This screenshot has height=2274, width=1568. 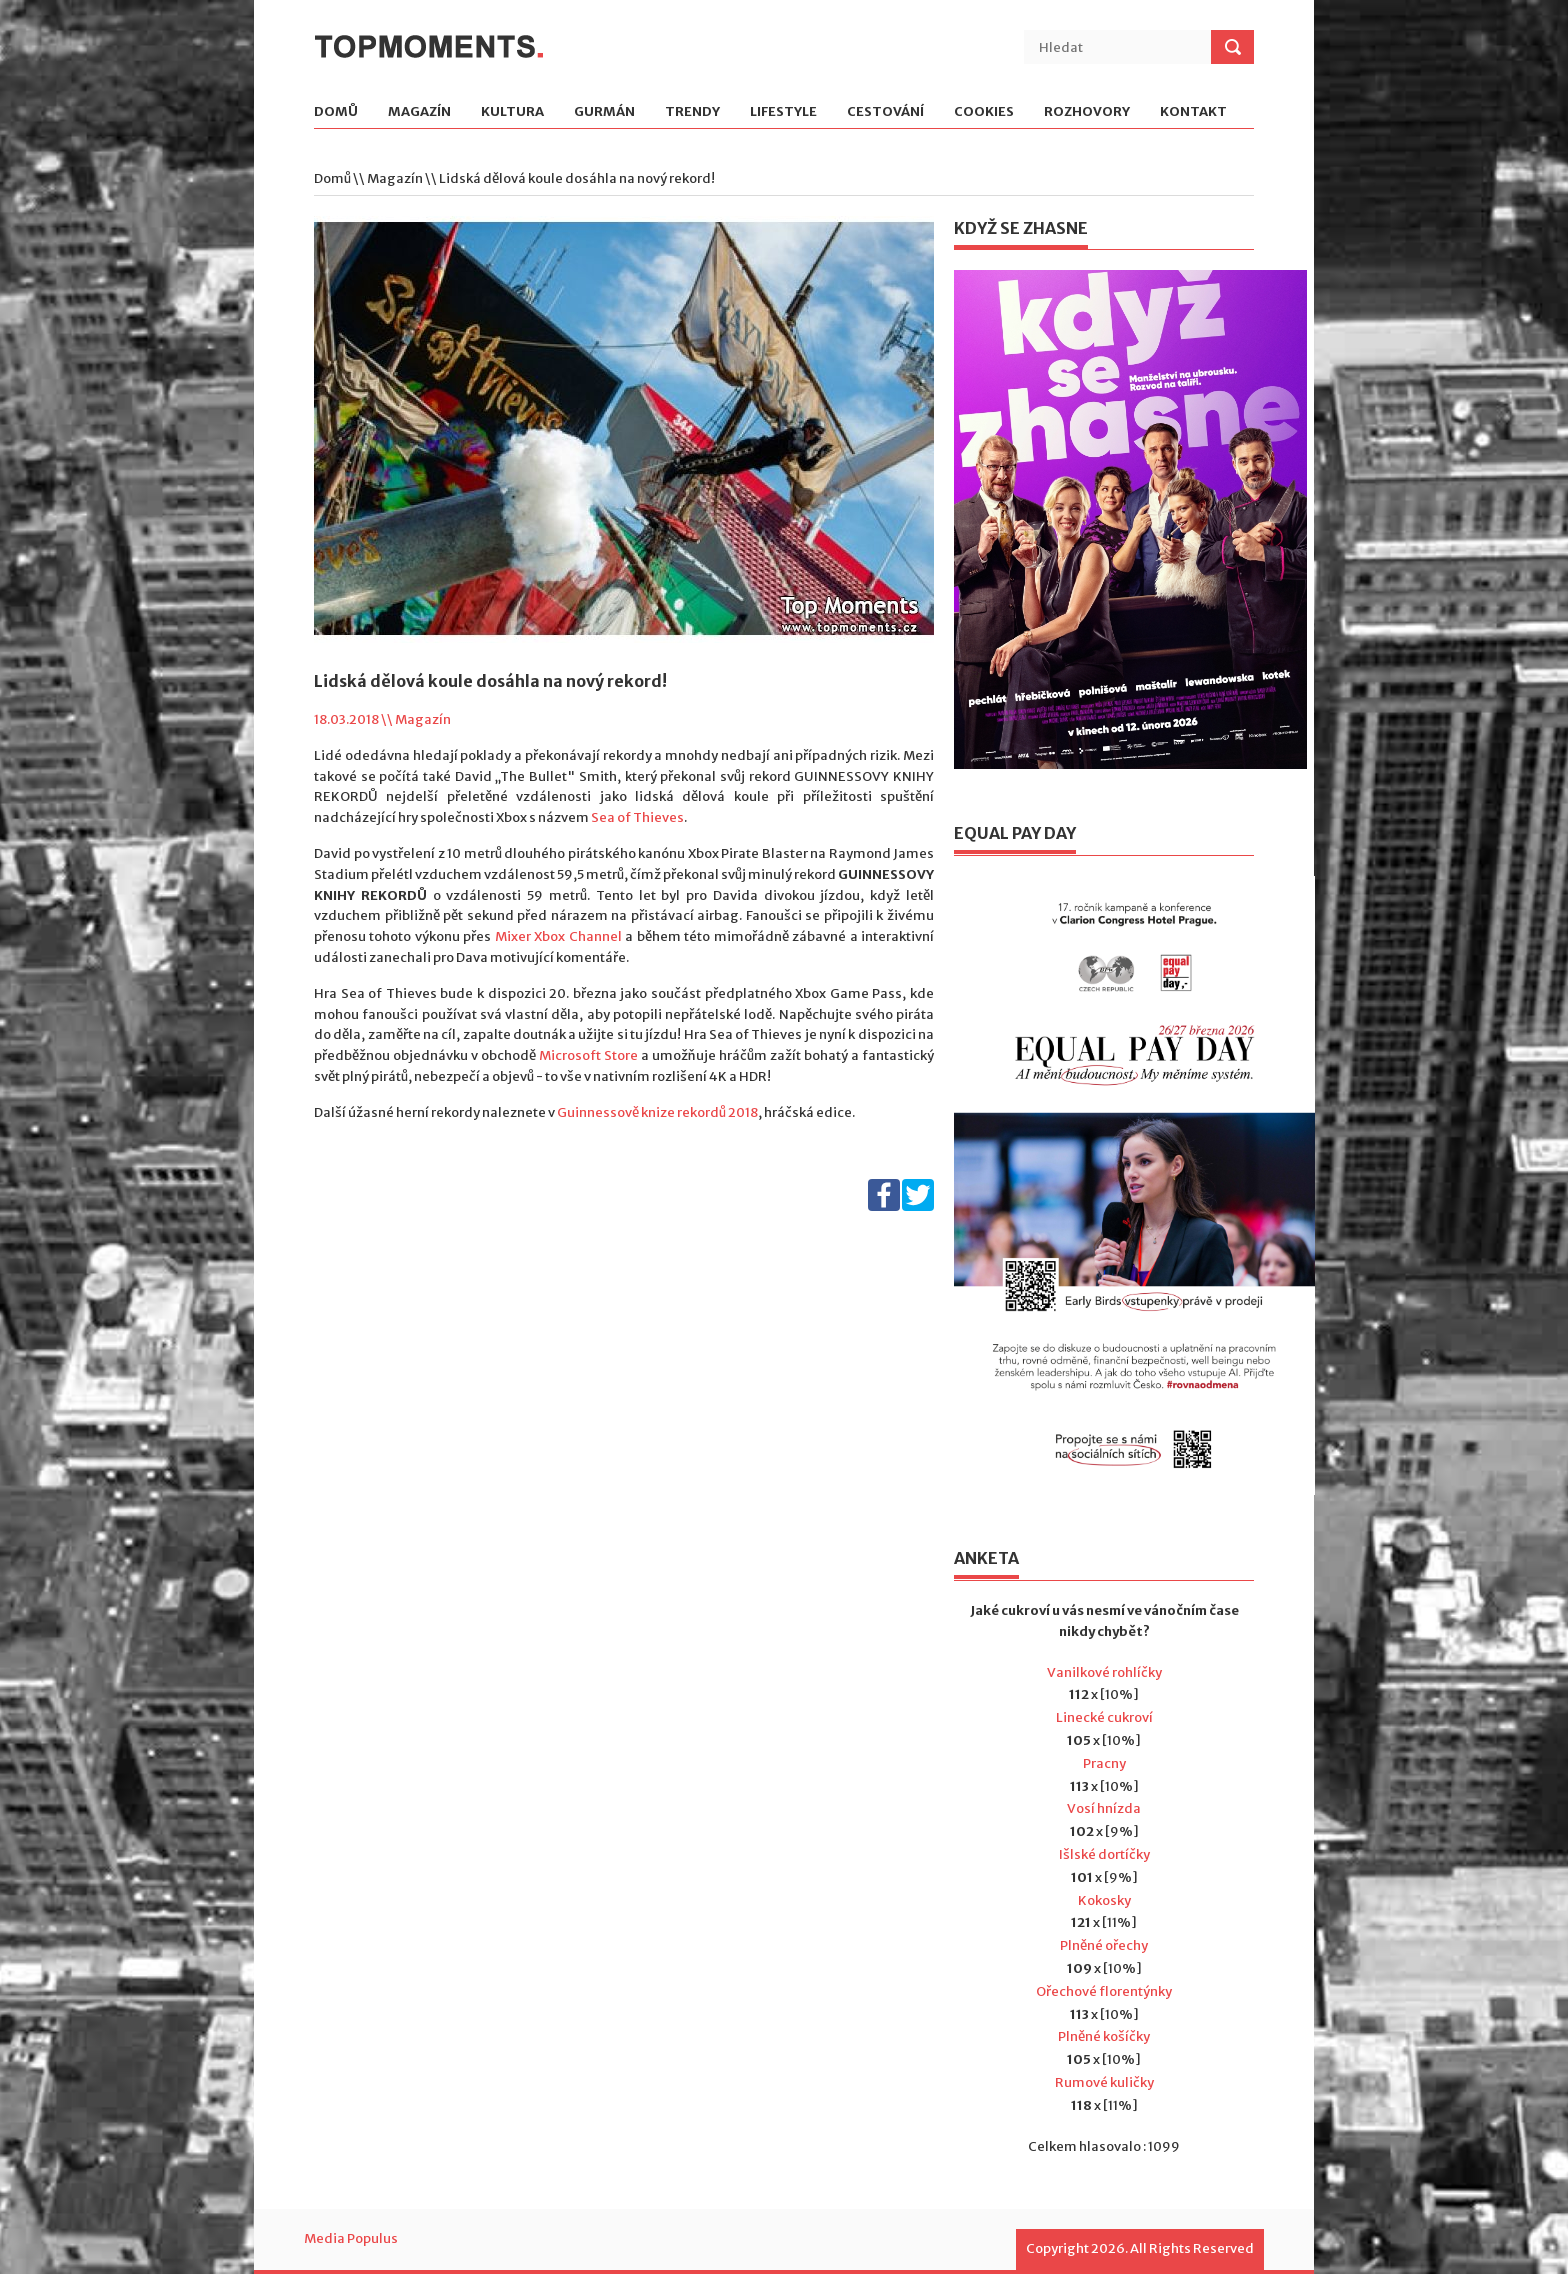 What do you see at coordinates (885, 112) in the screenshot?
I see `Cestování` at bounding box center [885, 112].